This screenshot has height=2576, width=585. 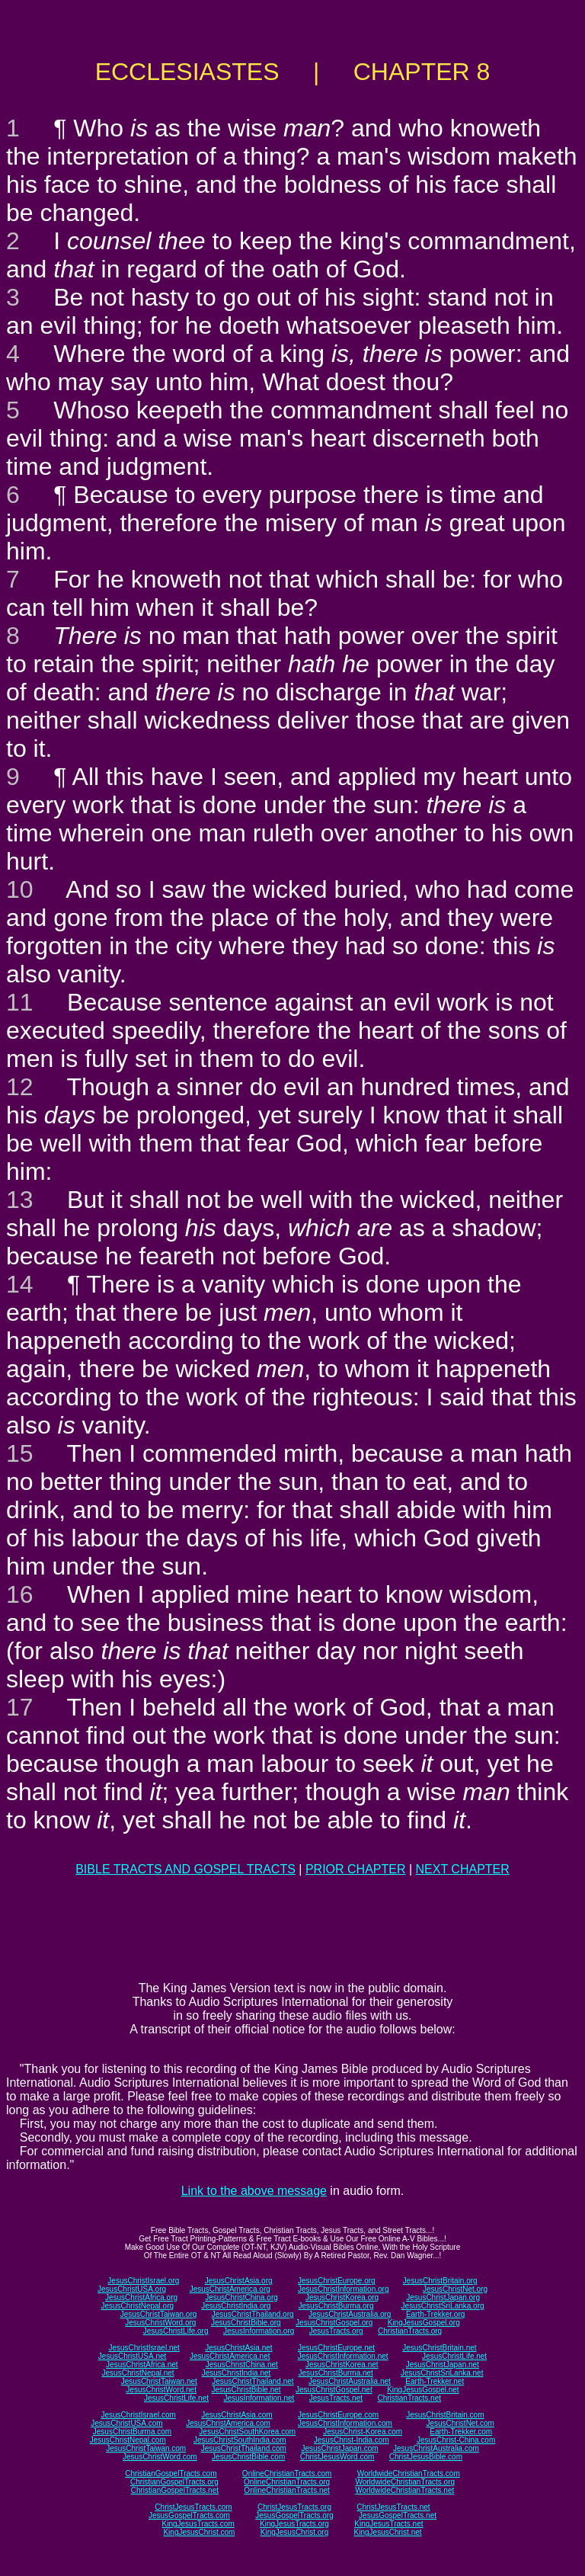 I want to click on JesusChristInformation.com, so click(x=345, y=2423).